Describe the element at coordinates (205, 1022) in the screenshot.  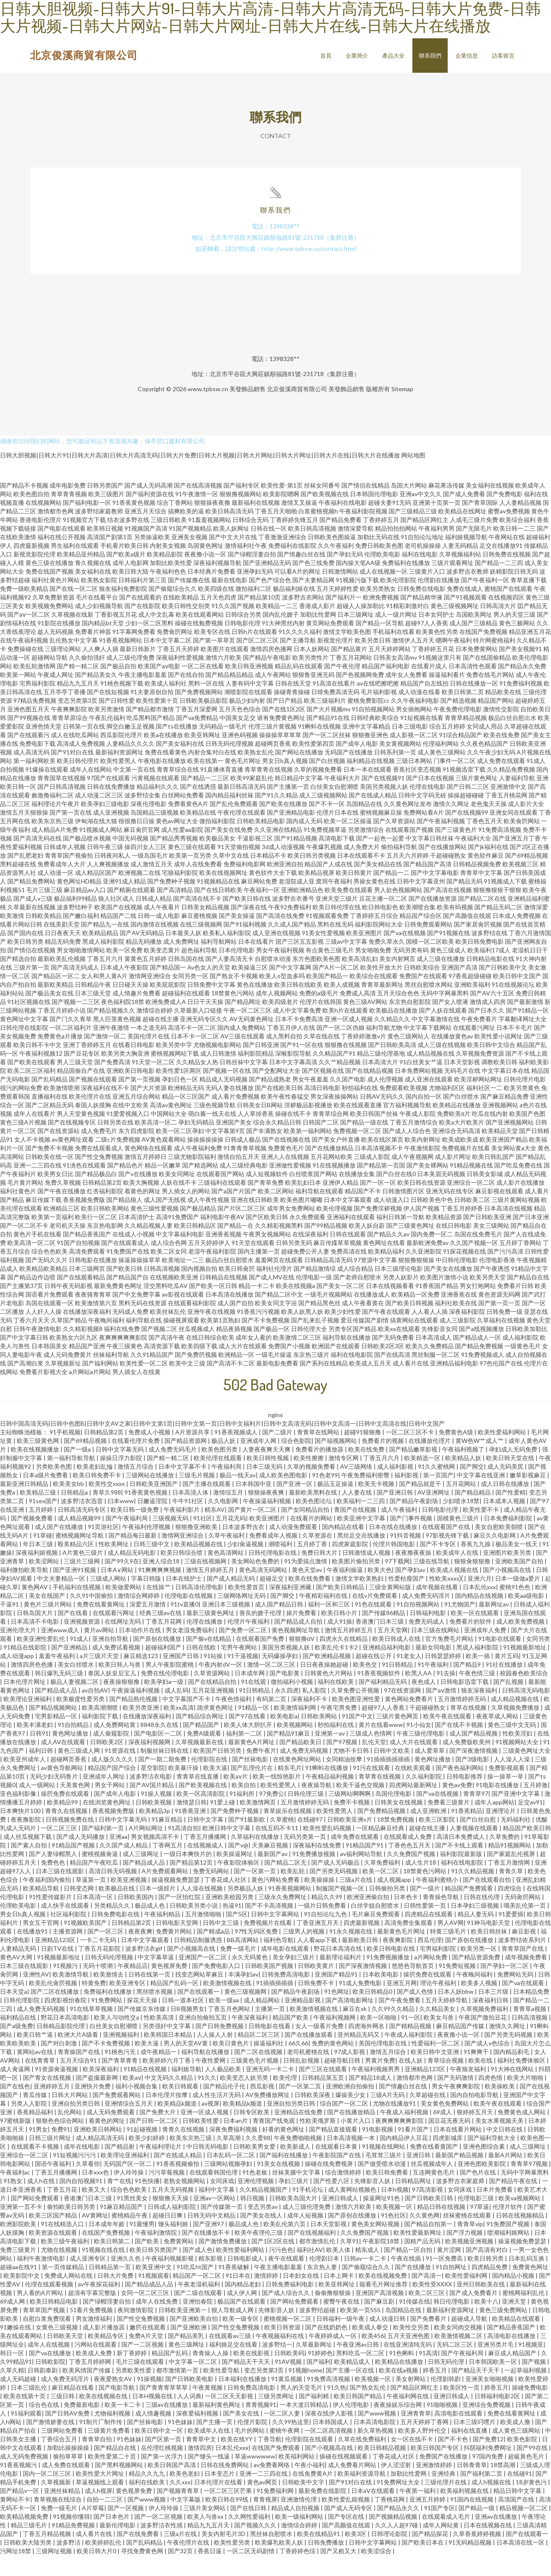
I see `日日干天天操` at that location.